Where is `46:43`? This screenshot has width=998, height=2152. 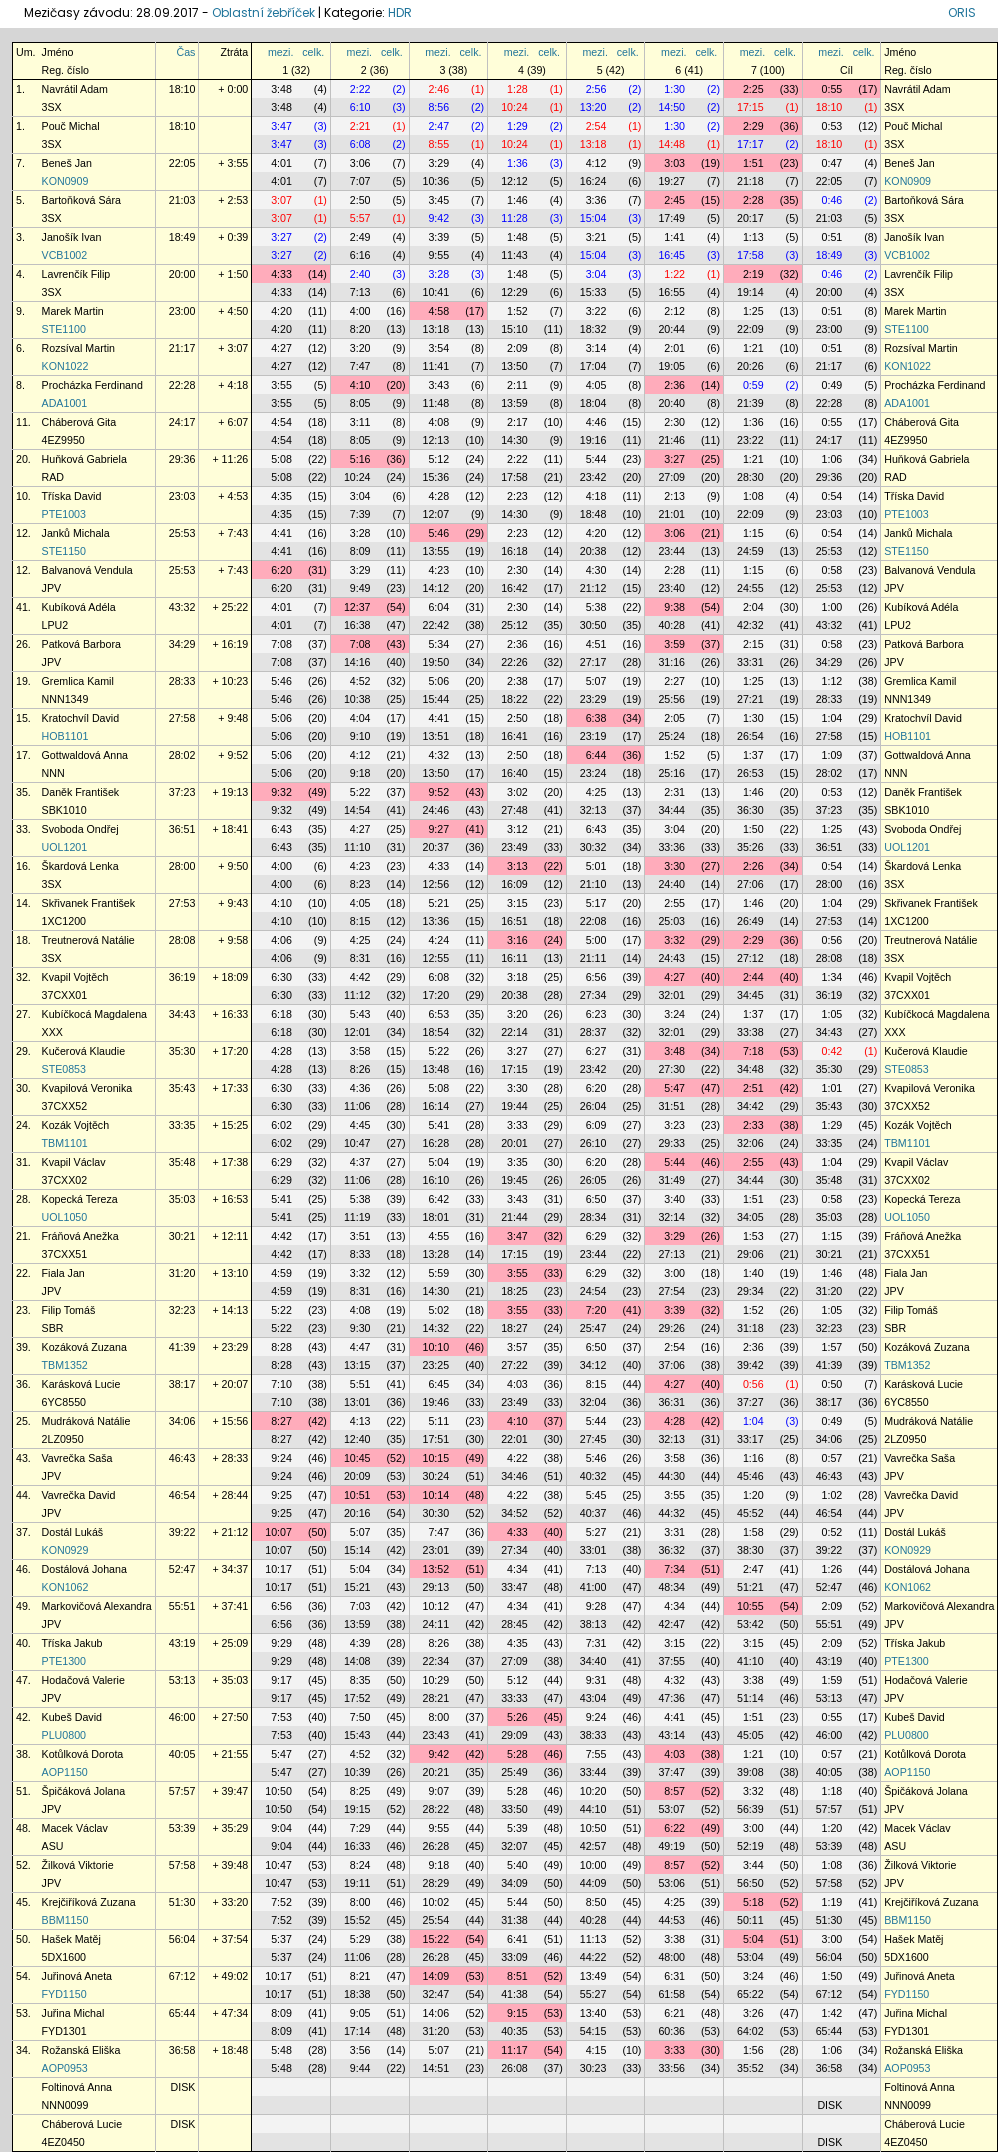
46:43 is located at coordinates (182, 1458).